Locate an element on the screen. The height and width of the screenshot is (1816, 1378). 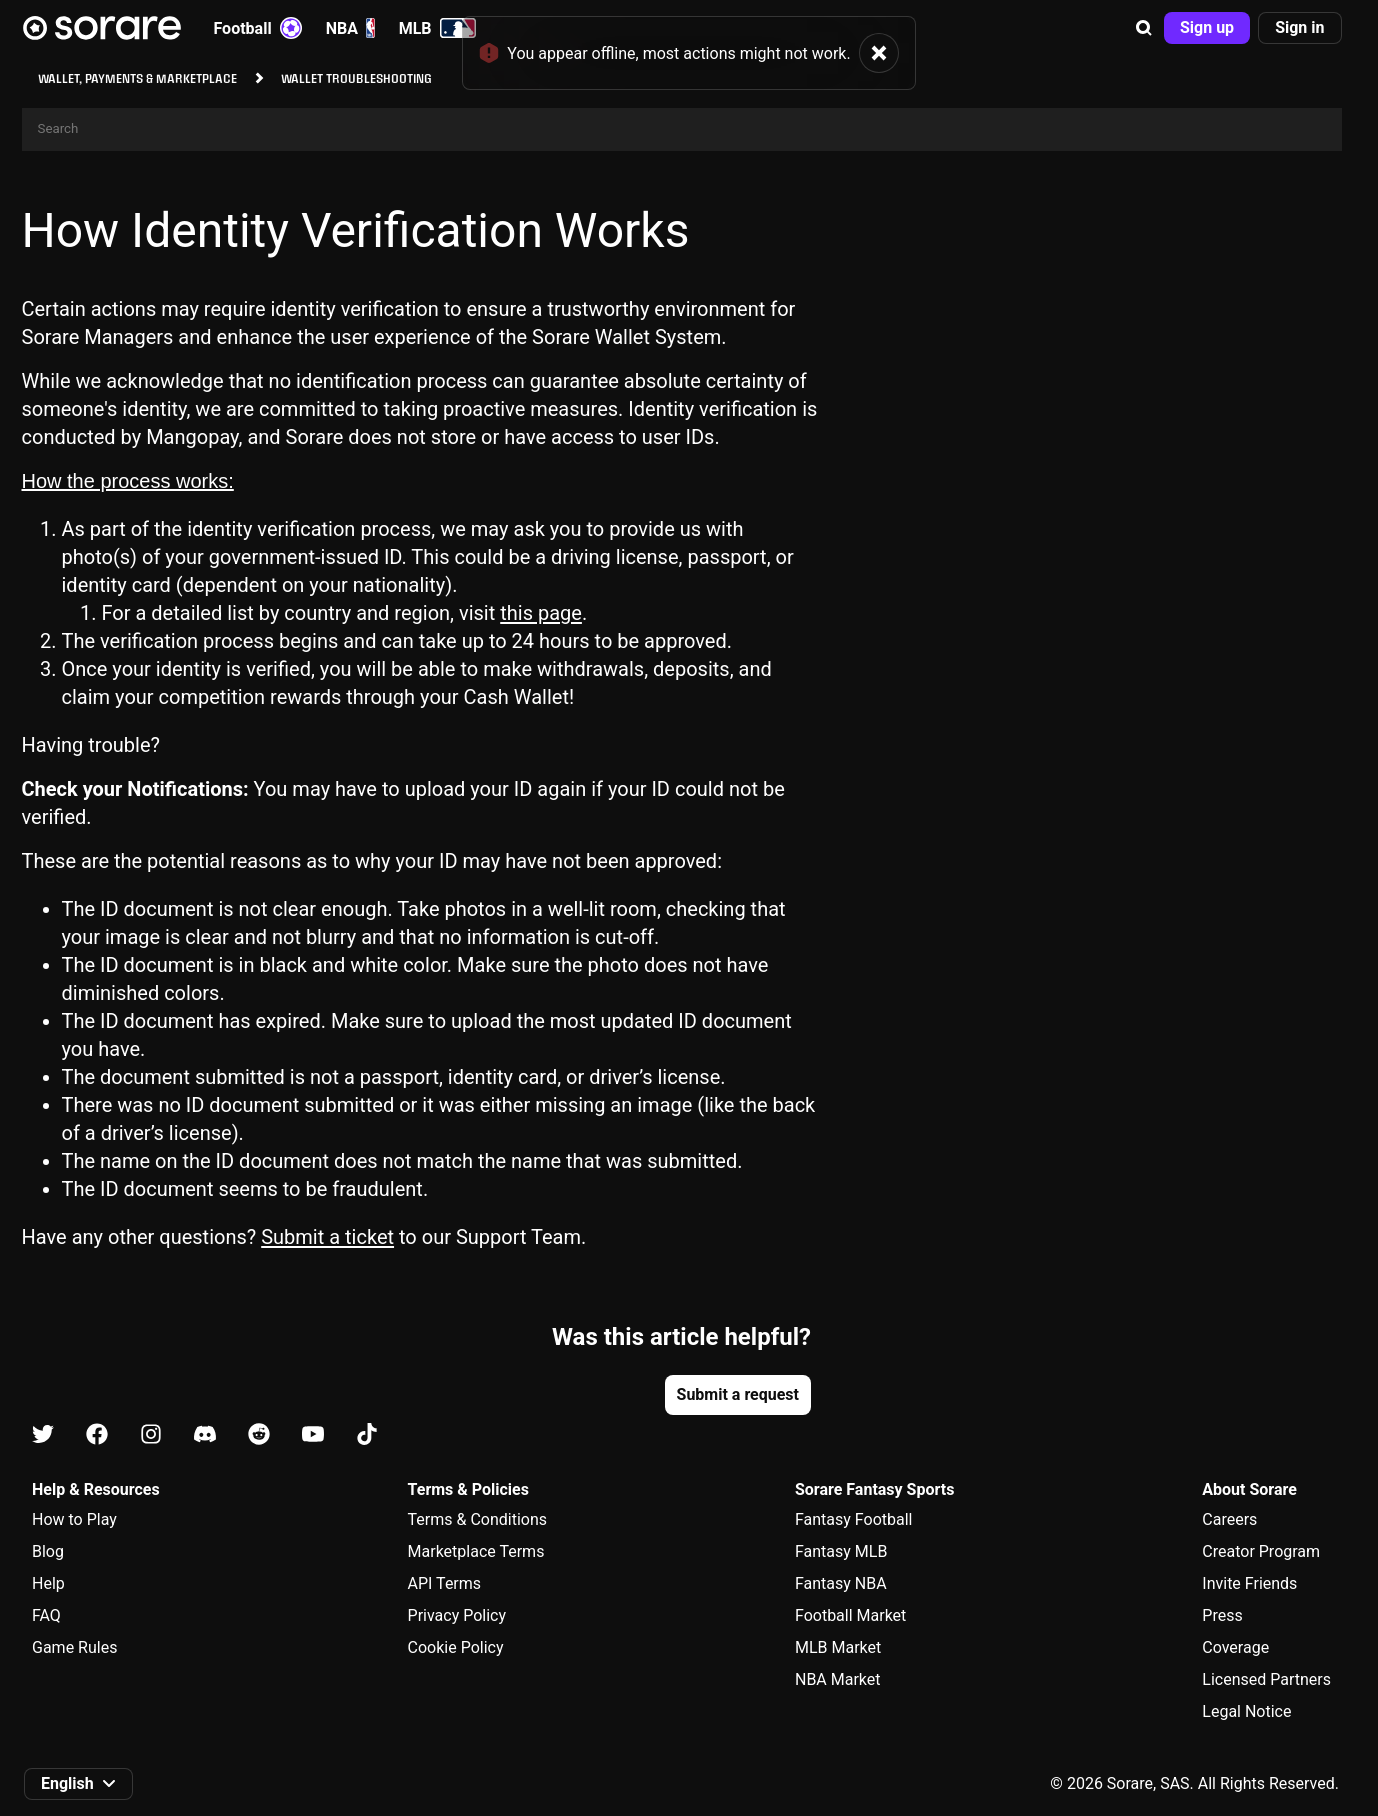
API Terms is located at coordinates (445, 1583).